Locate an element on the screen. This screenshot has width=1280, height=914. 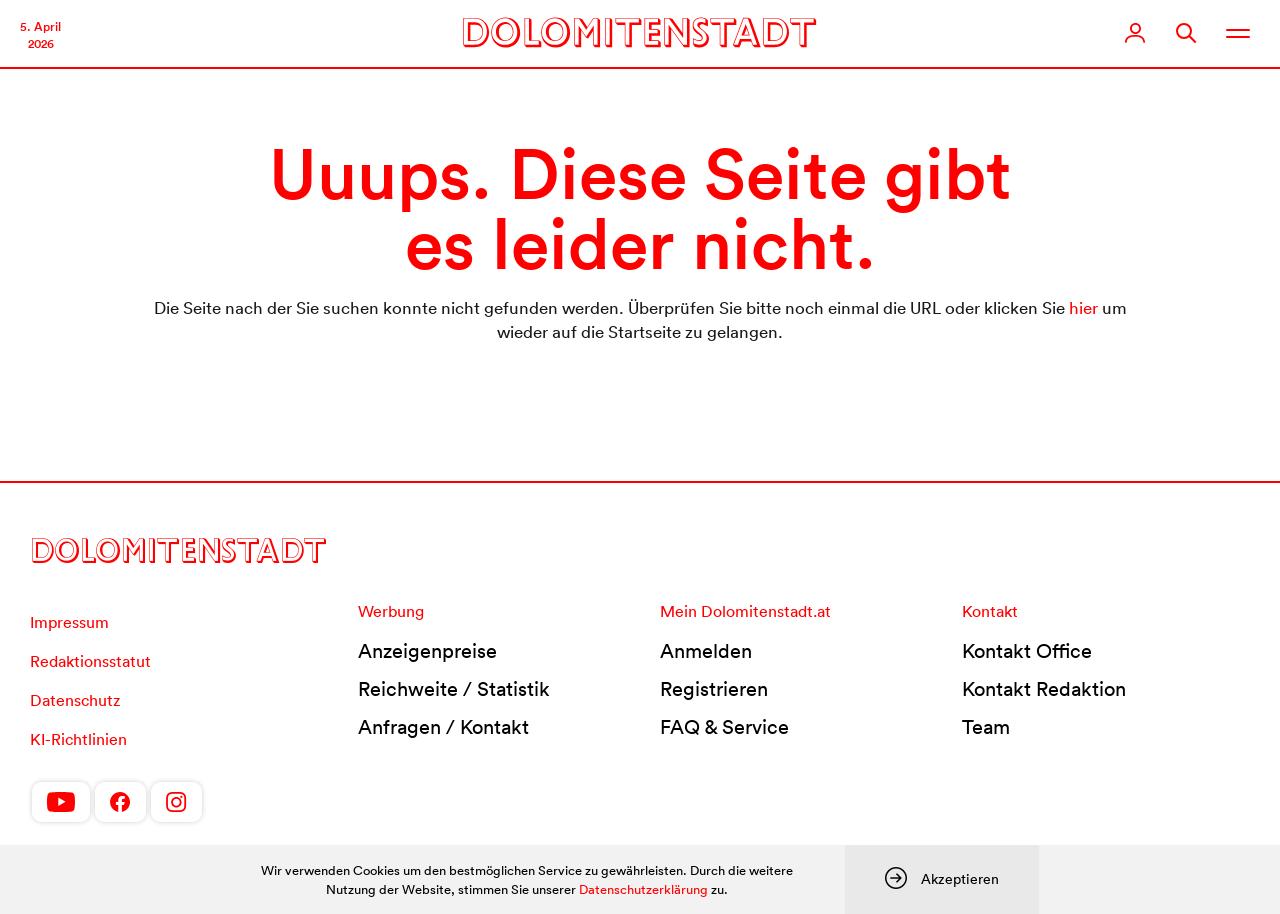
Registrieren is located at coordinates (714, 689).